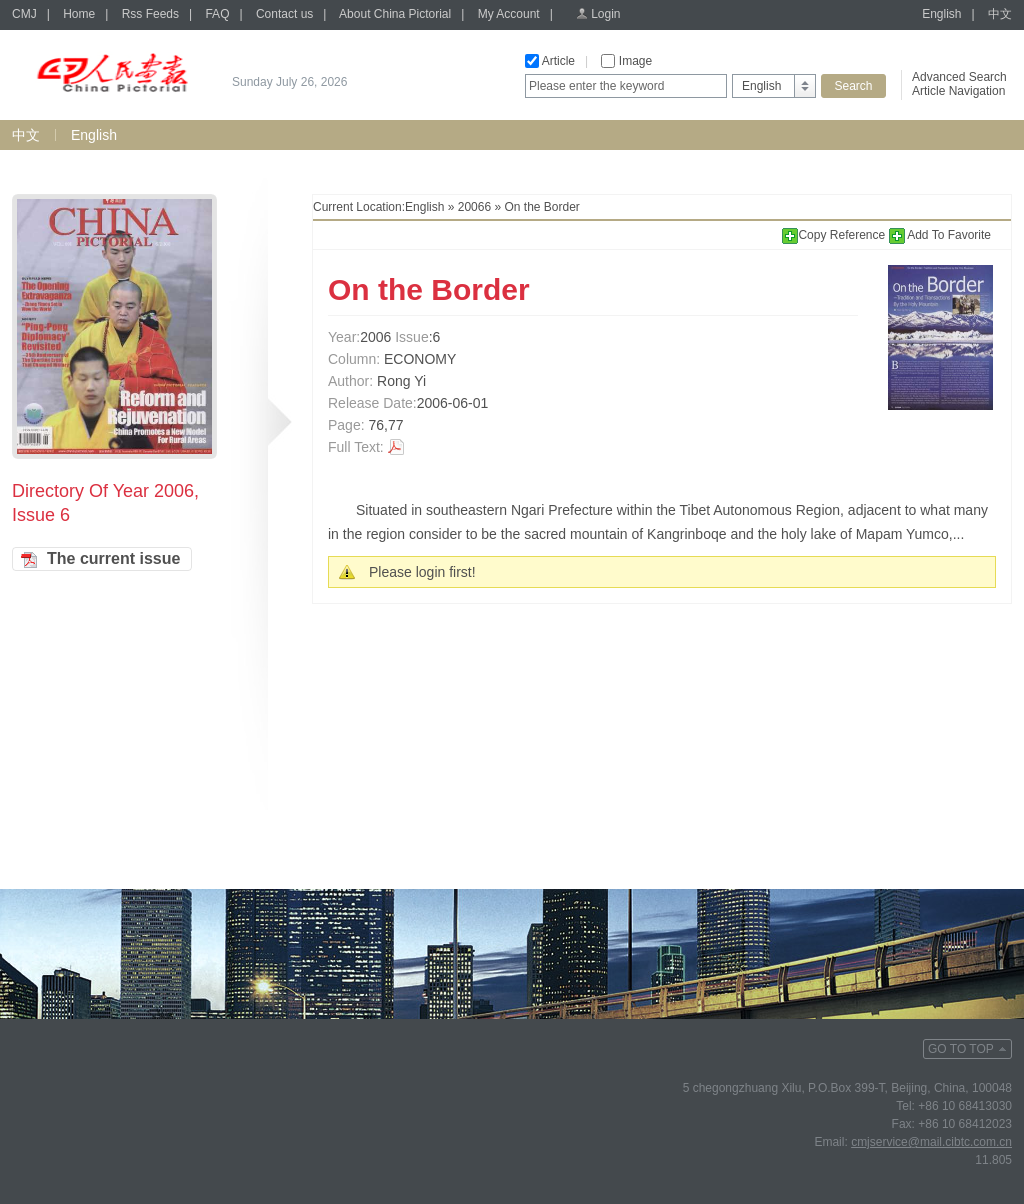  I want to click on CMJ, so click(24, 14).